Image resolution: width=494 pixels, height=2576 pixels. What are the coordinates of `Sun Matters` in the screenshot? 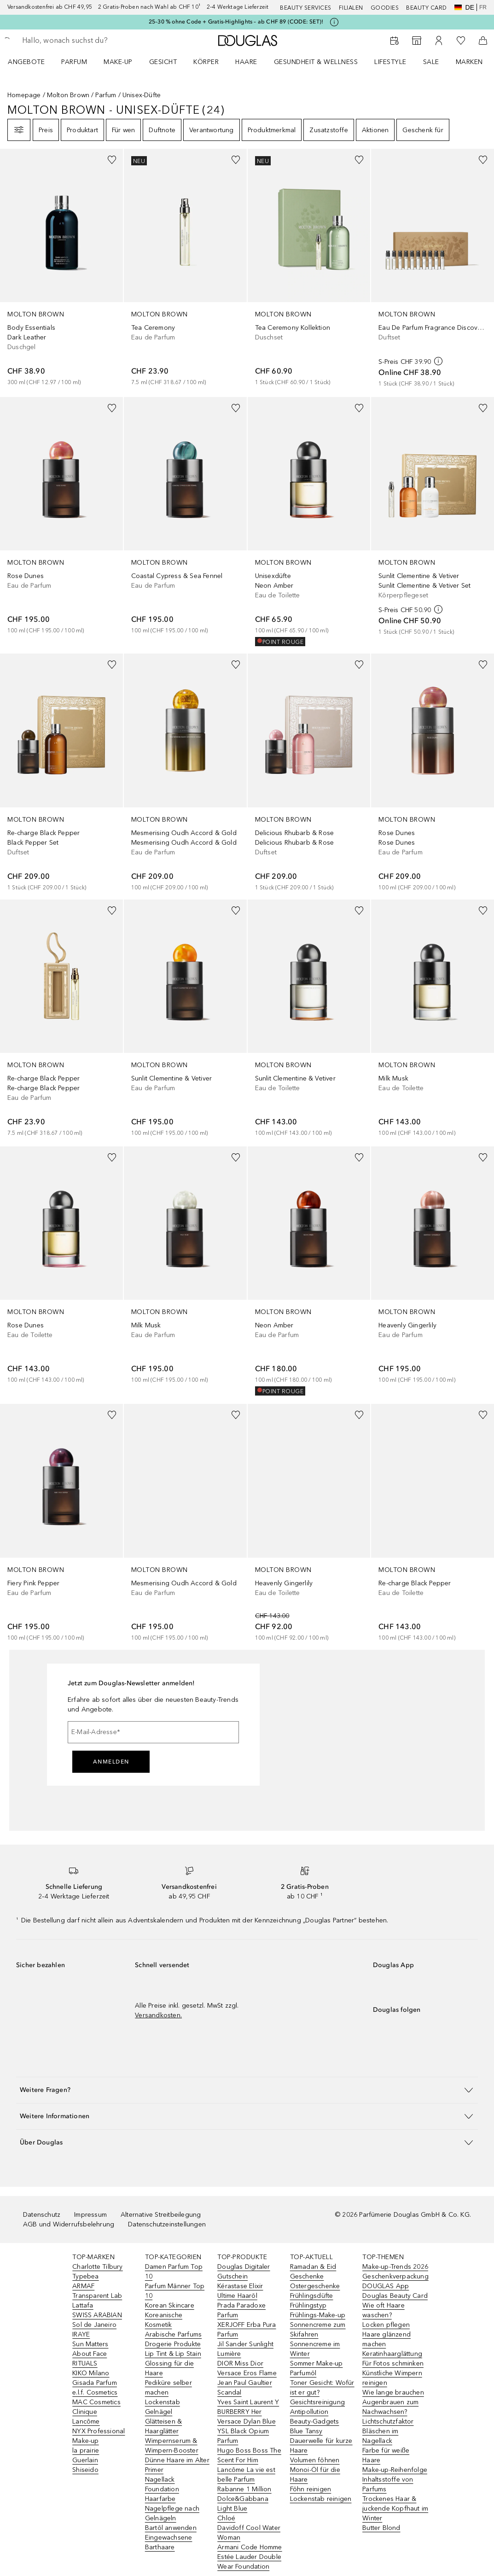 It's located at (90, 2344).